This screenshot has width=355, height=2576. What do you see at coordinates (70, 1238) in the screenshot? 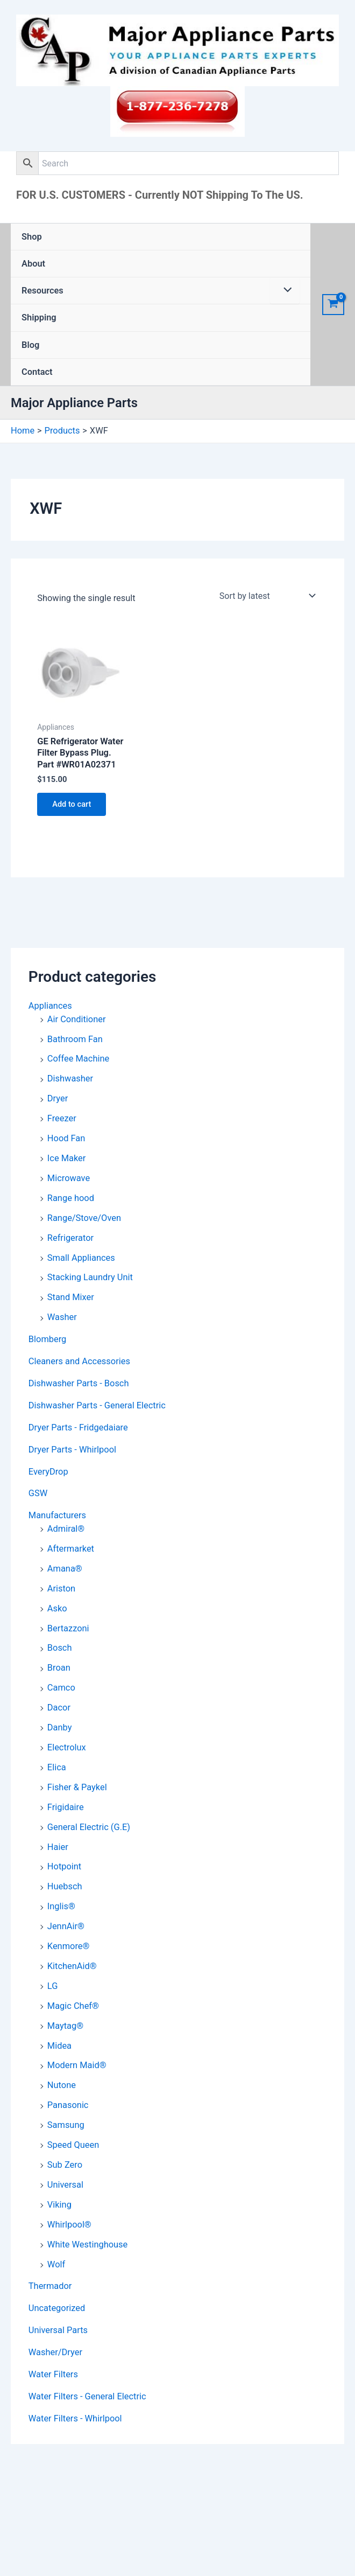
I see `Refrigerator` at bounding box center [70, 1238].